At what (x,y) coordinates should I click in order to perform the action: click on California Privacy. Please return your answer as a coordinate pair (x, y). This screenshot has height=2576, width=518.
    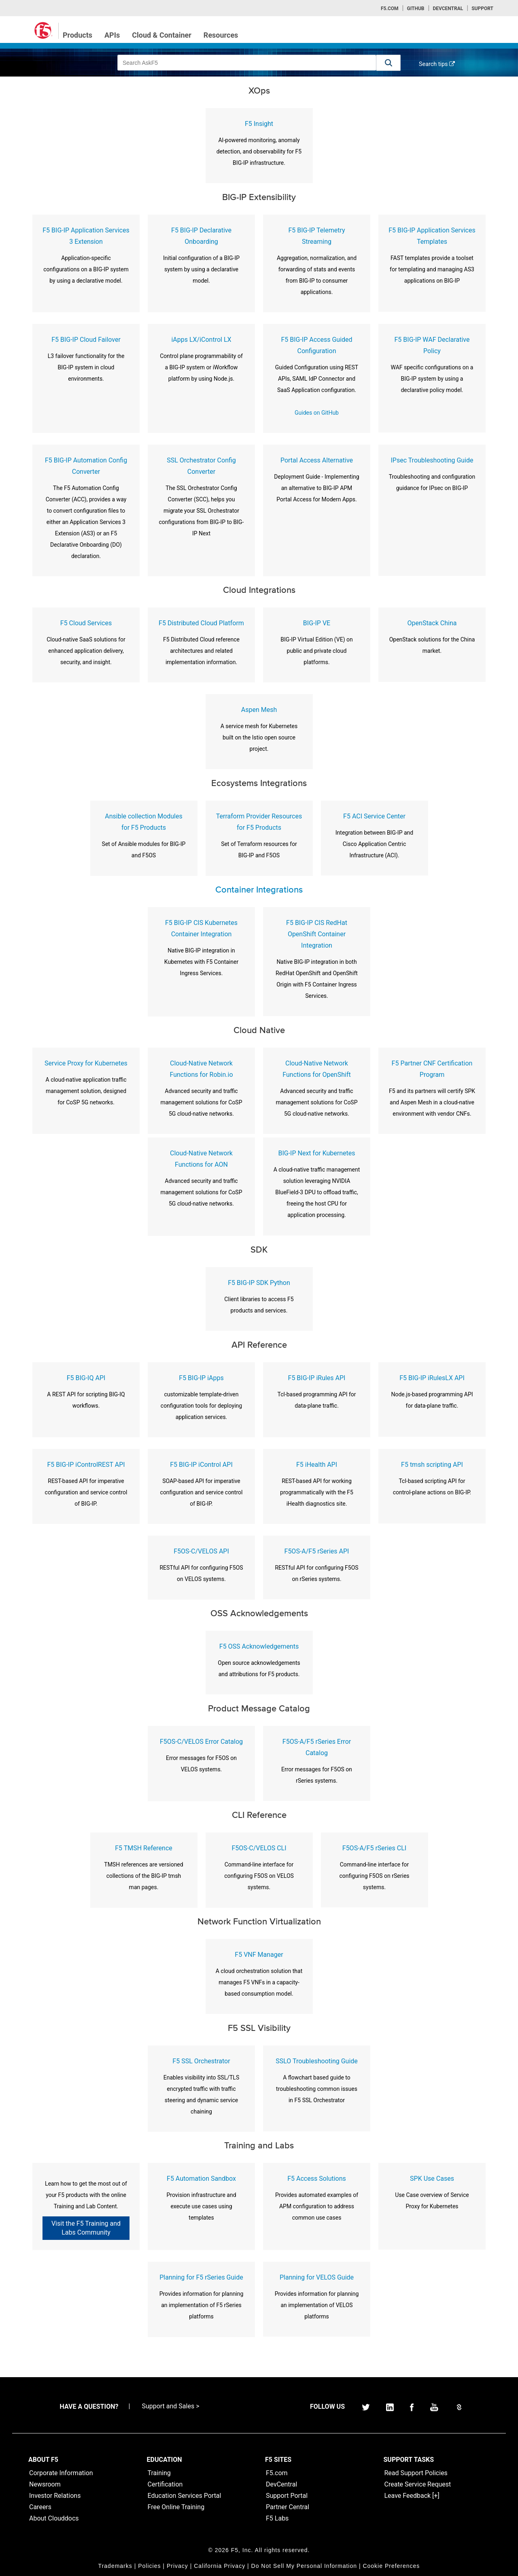
    Looking at the image, I should click on (219, 2566).